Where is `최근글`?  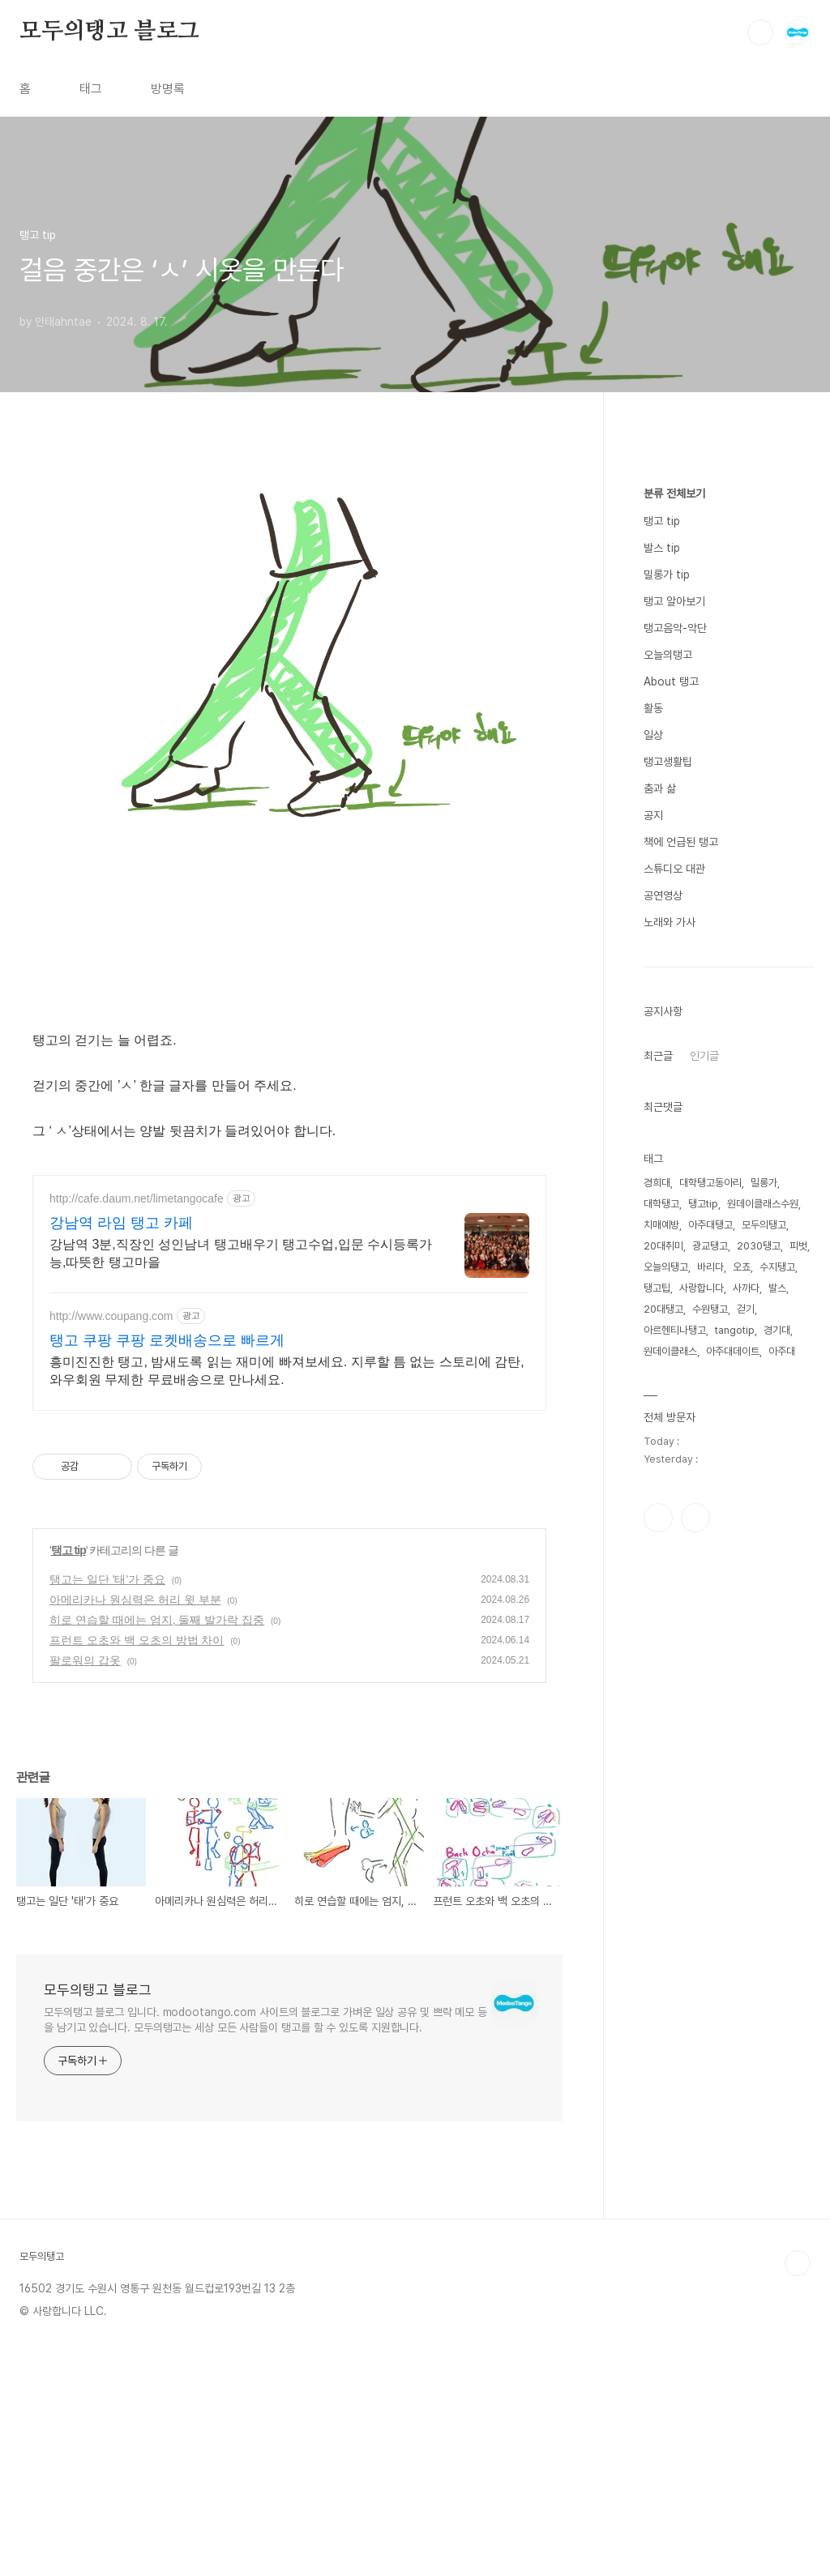 최근글 is located at coordinates (658, 1542).